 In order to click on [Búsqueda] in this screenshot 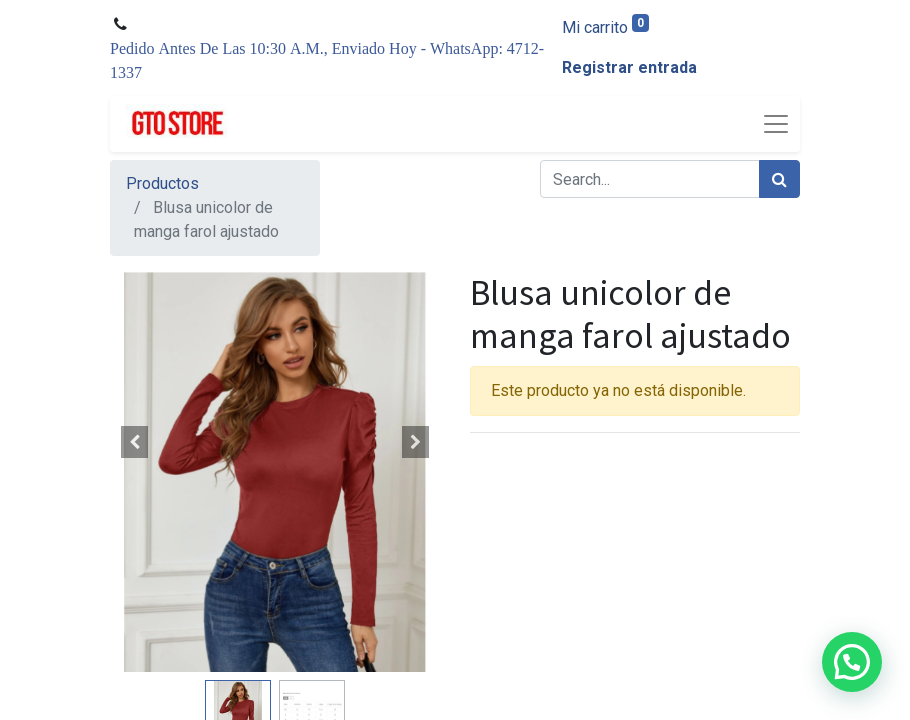, I will do `click(779, 179)`.